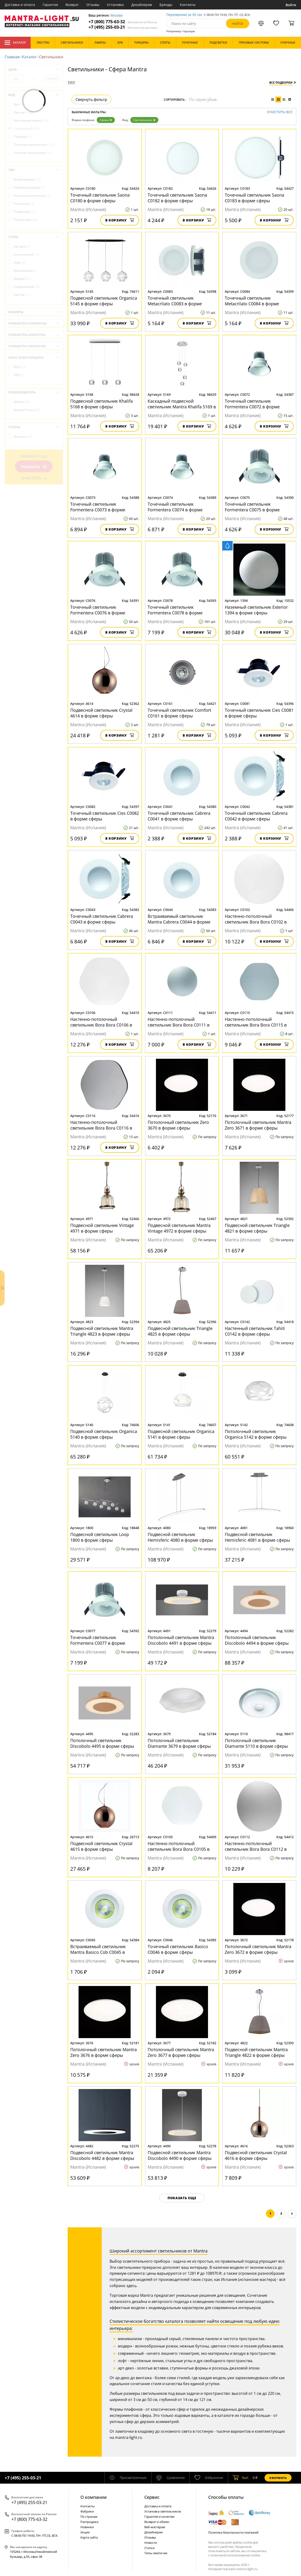 Image resolution: width=301 pixels, height=2576 pixels. Describe the element at coordinates (179, 816) in the screenshot. I see `Точечный светильник Cabrera C0041 в форме сферы` at that location.